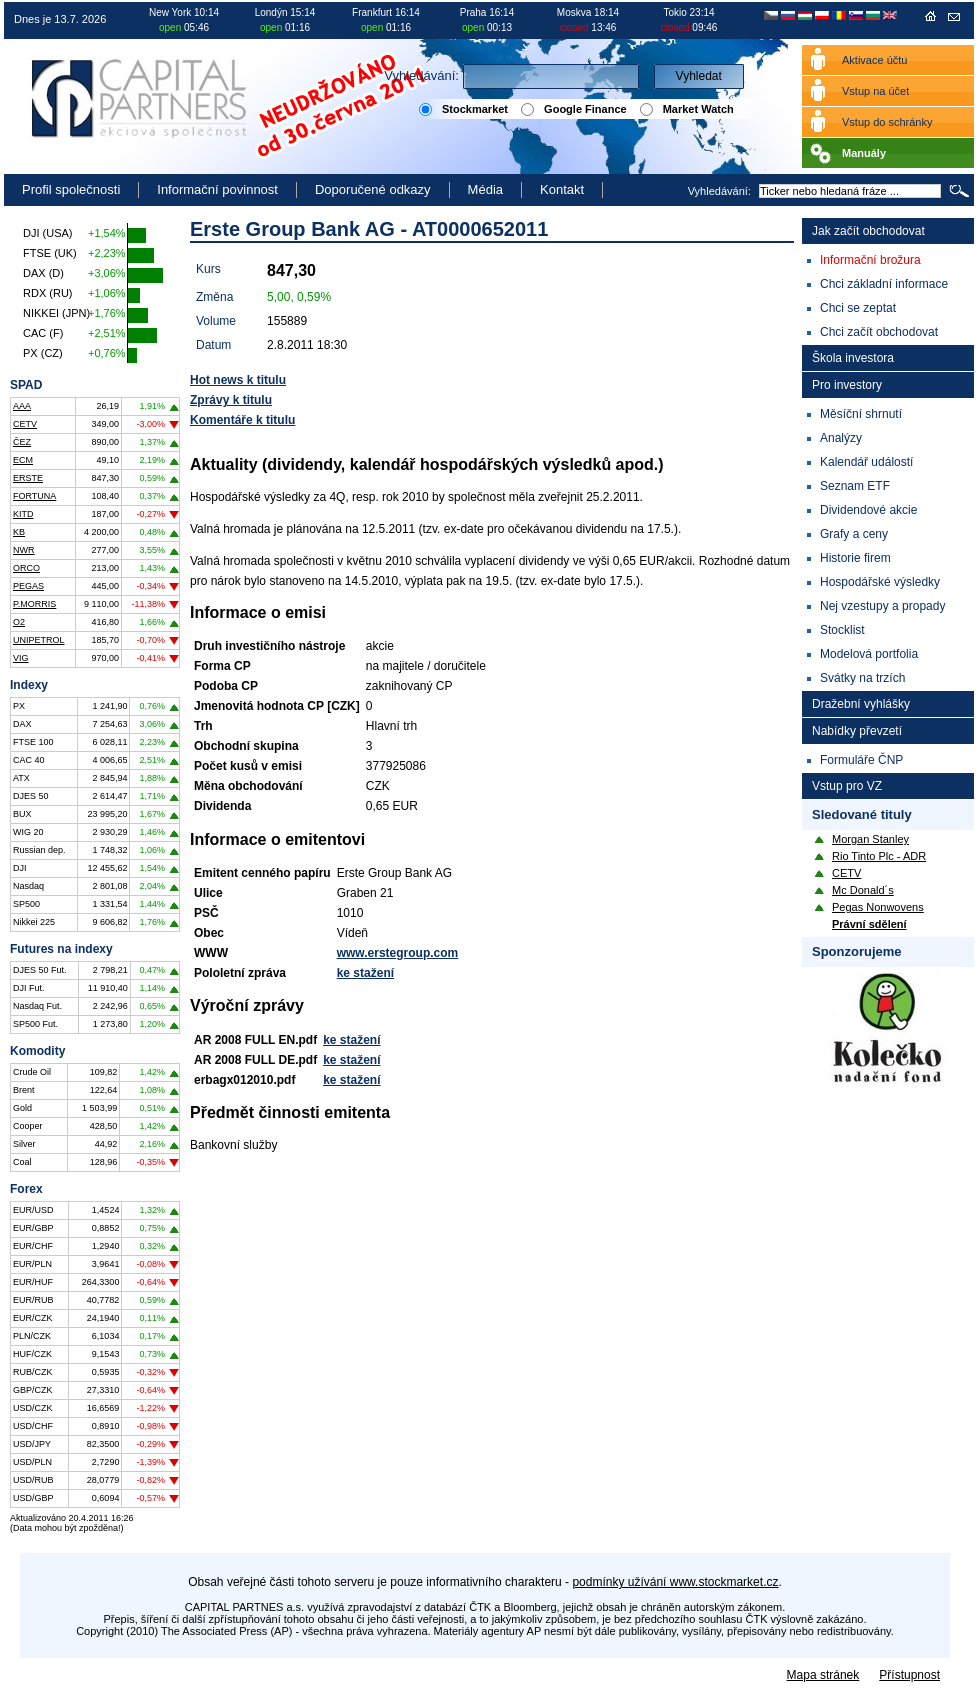  What do you see at coordinates (870, 260) in the screenshot?
I see `Informační brožura` at bounding box center [870, 260].